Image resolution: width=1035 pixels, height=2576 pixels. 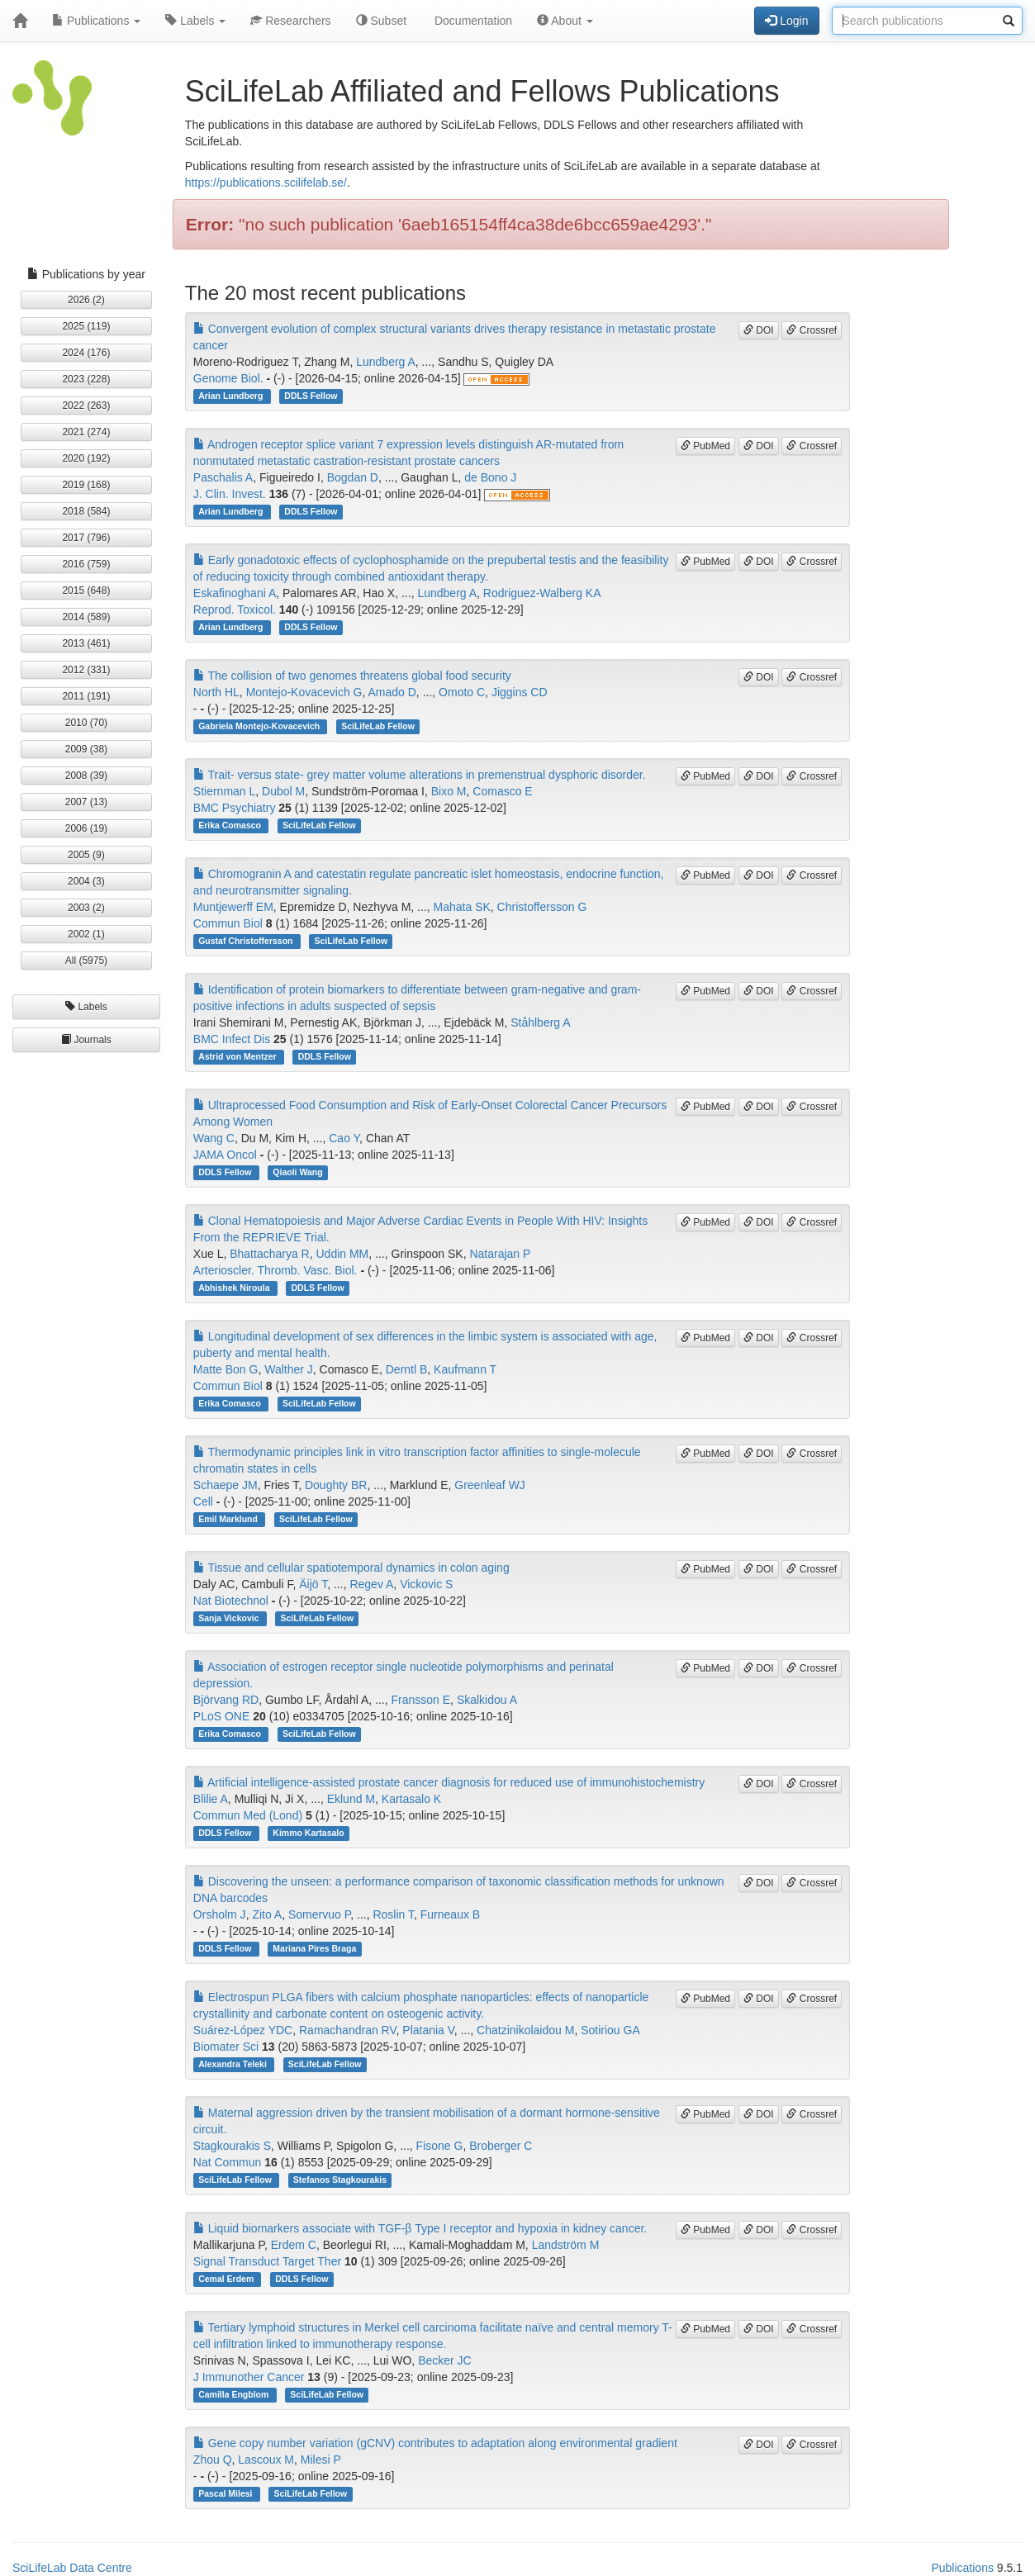 What do you see at coordinates (226, 1369) in the screenshot?
I see `Matte Bon G` at bounding box center [226, 1369].